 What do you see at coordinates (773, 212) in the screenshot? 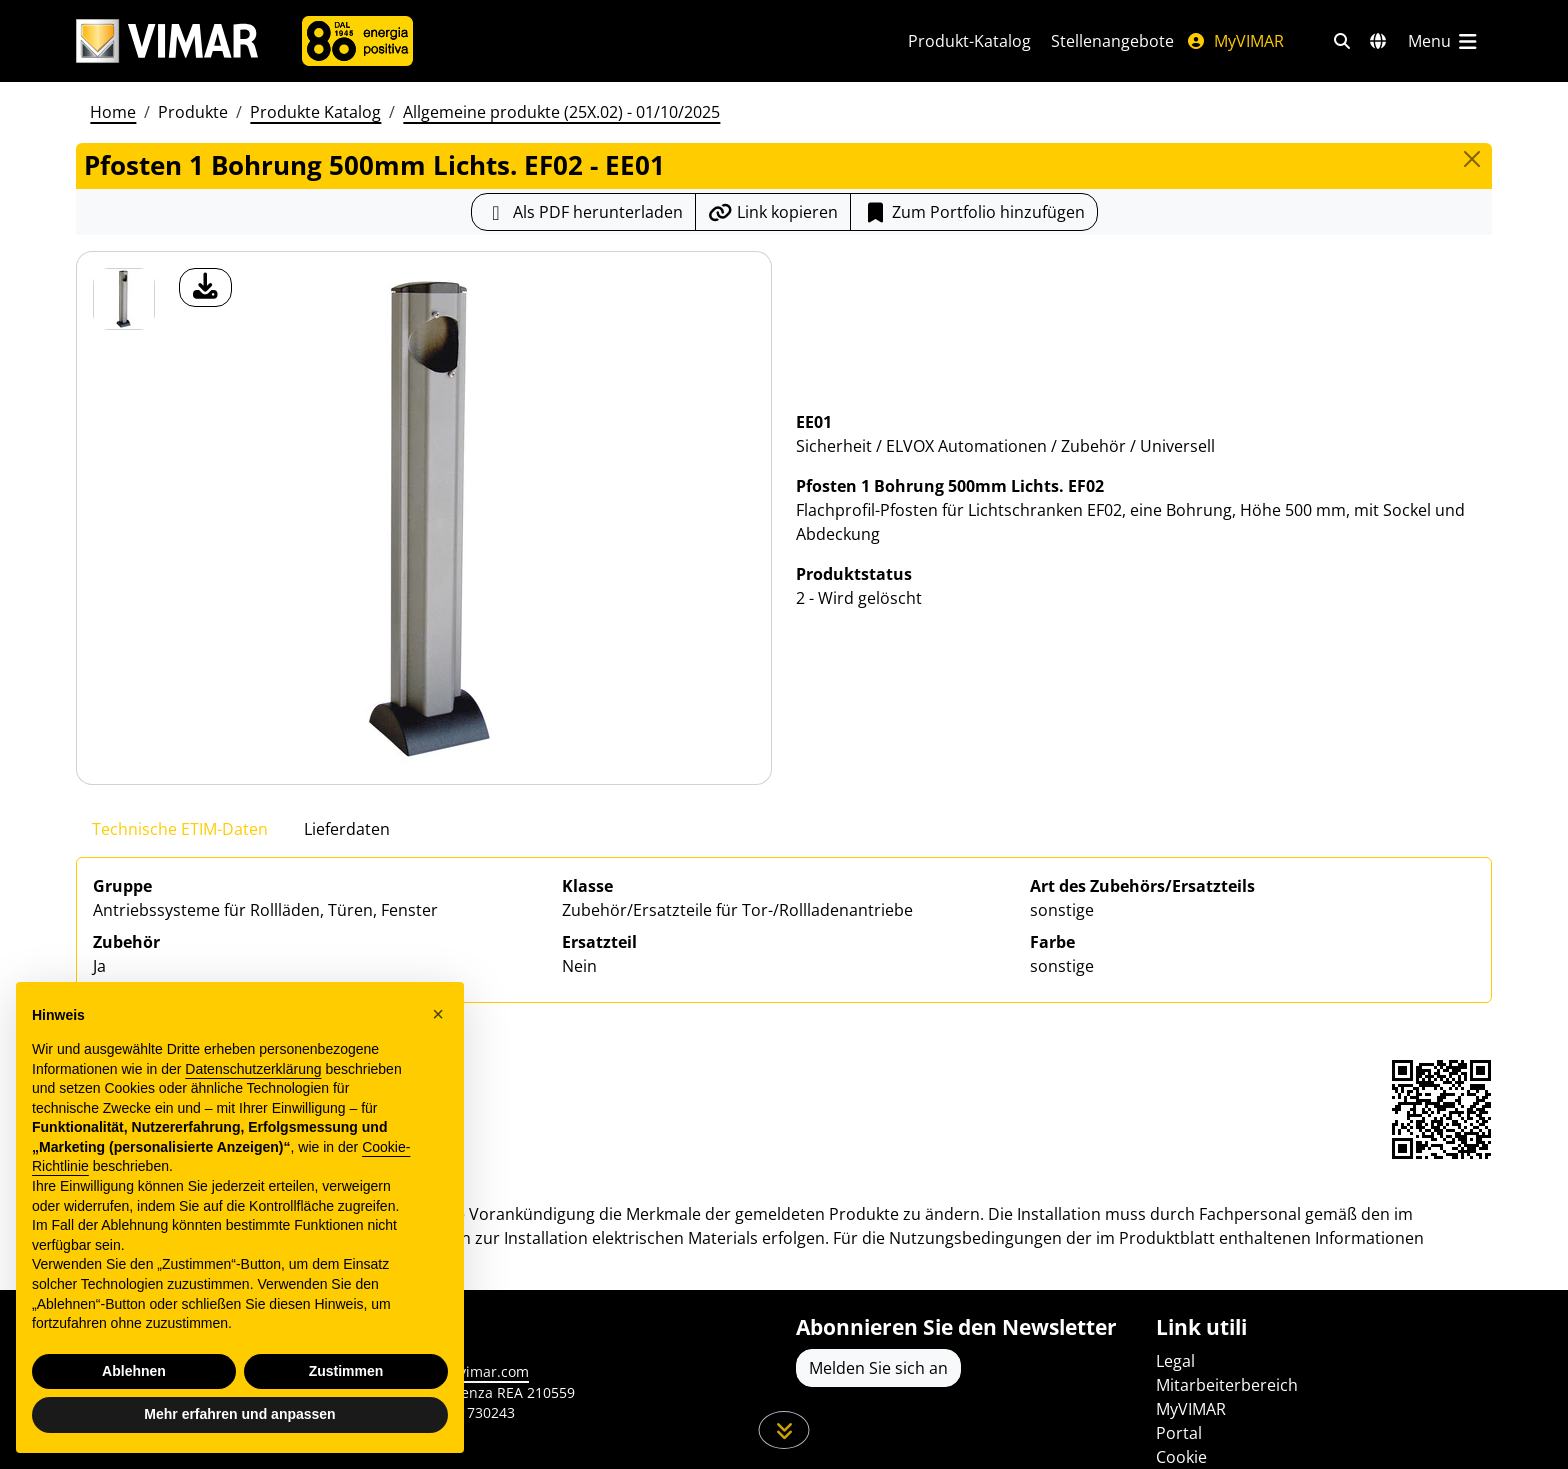
I see `[Kopieren Sie die Link-Url]` at bounding box center [773, 212].